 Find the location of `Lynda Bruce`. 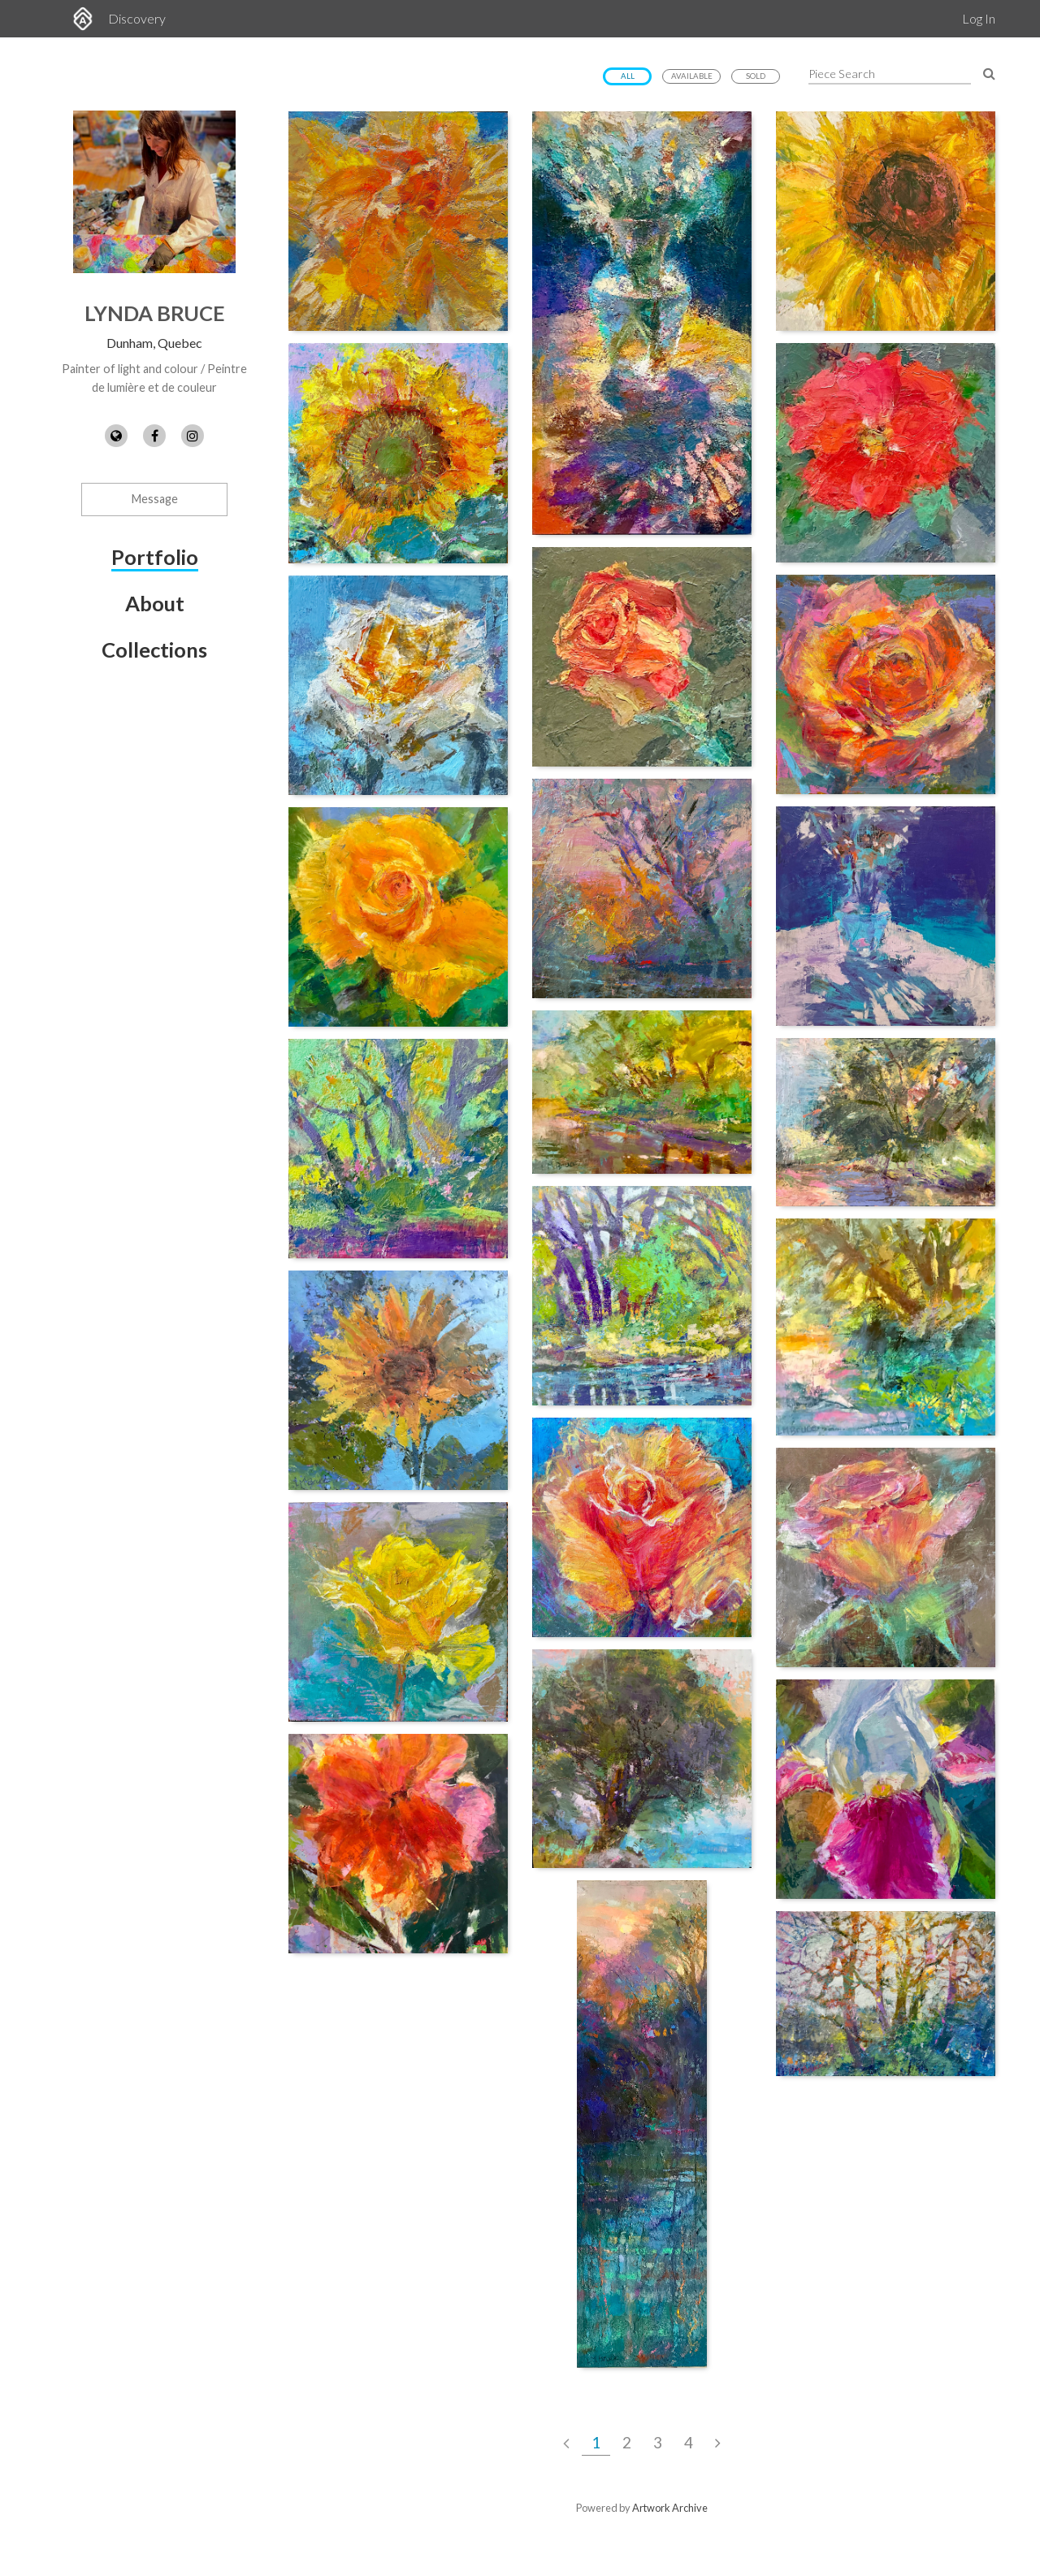

Lynda Bruce is located at coordinates (154, 313).